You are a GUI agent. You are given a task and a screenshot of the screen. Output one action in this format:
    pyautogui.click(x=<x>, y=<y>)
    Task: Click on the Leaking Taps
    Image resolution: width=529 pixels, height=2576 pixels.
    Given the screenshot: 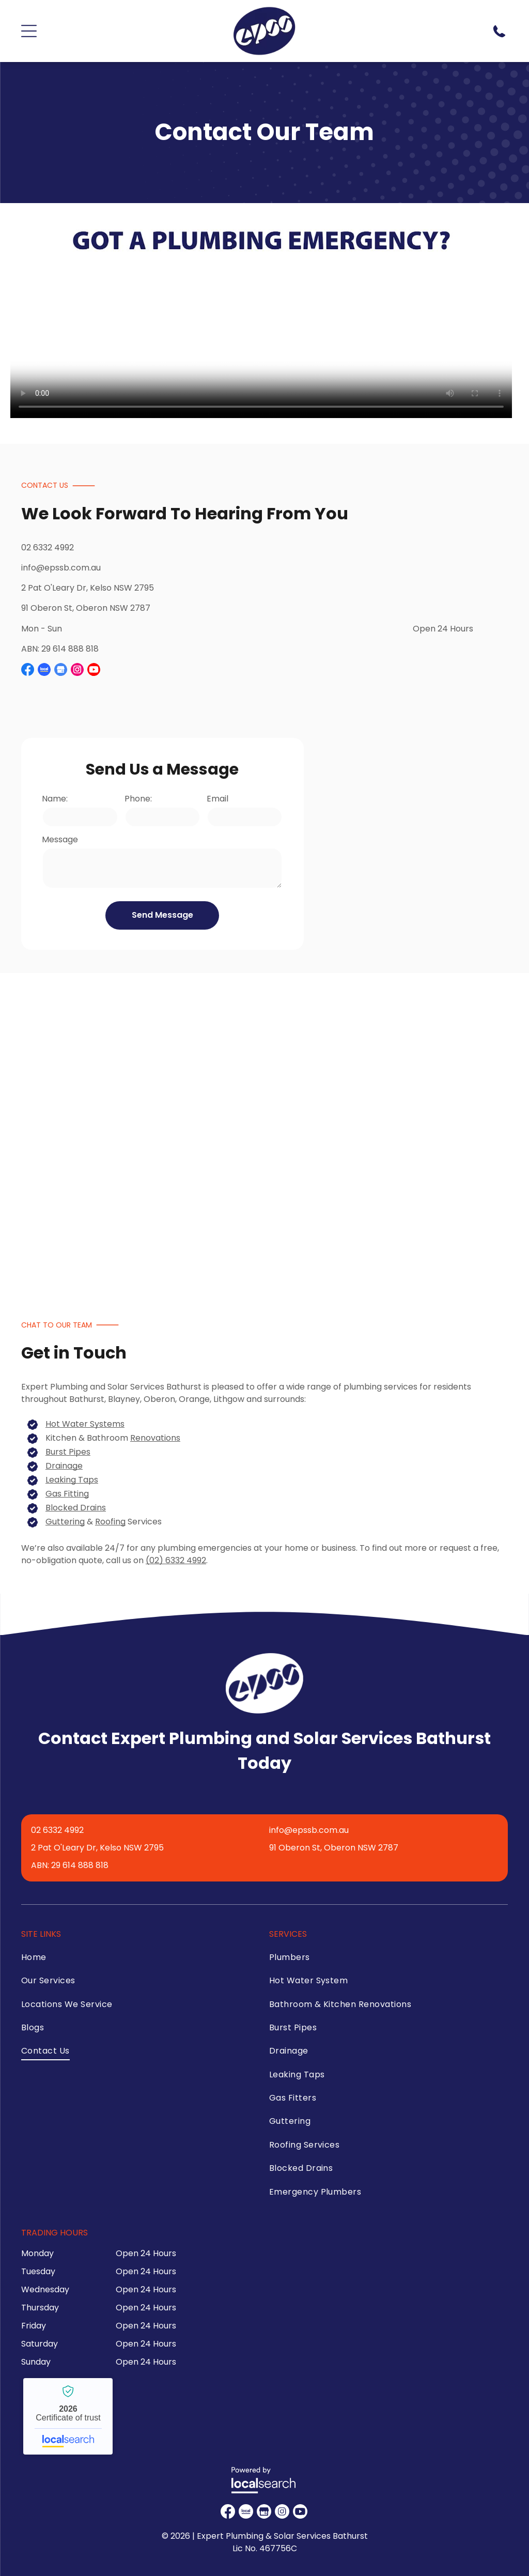 What is the action you would take?
    pyautogui.click(x=71, y=1480)
    